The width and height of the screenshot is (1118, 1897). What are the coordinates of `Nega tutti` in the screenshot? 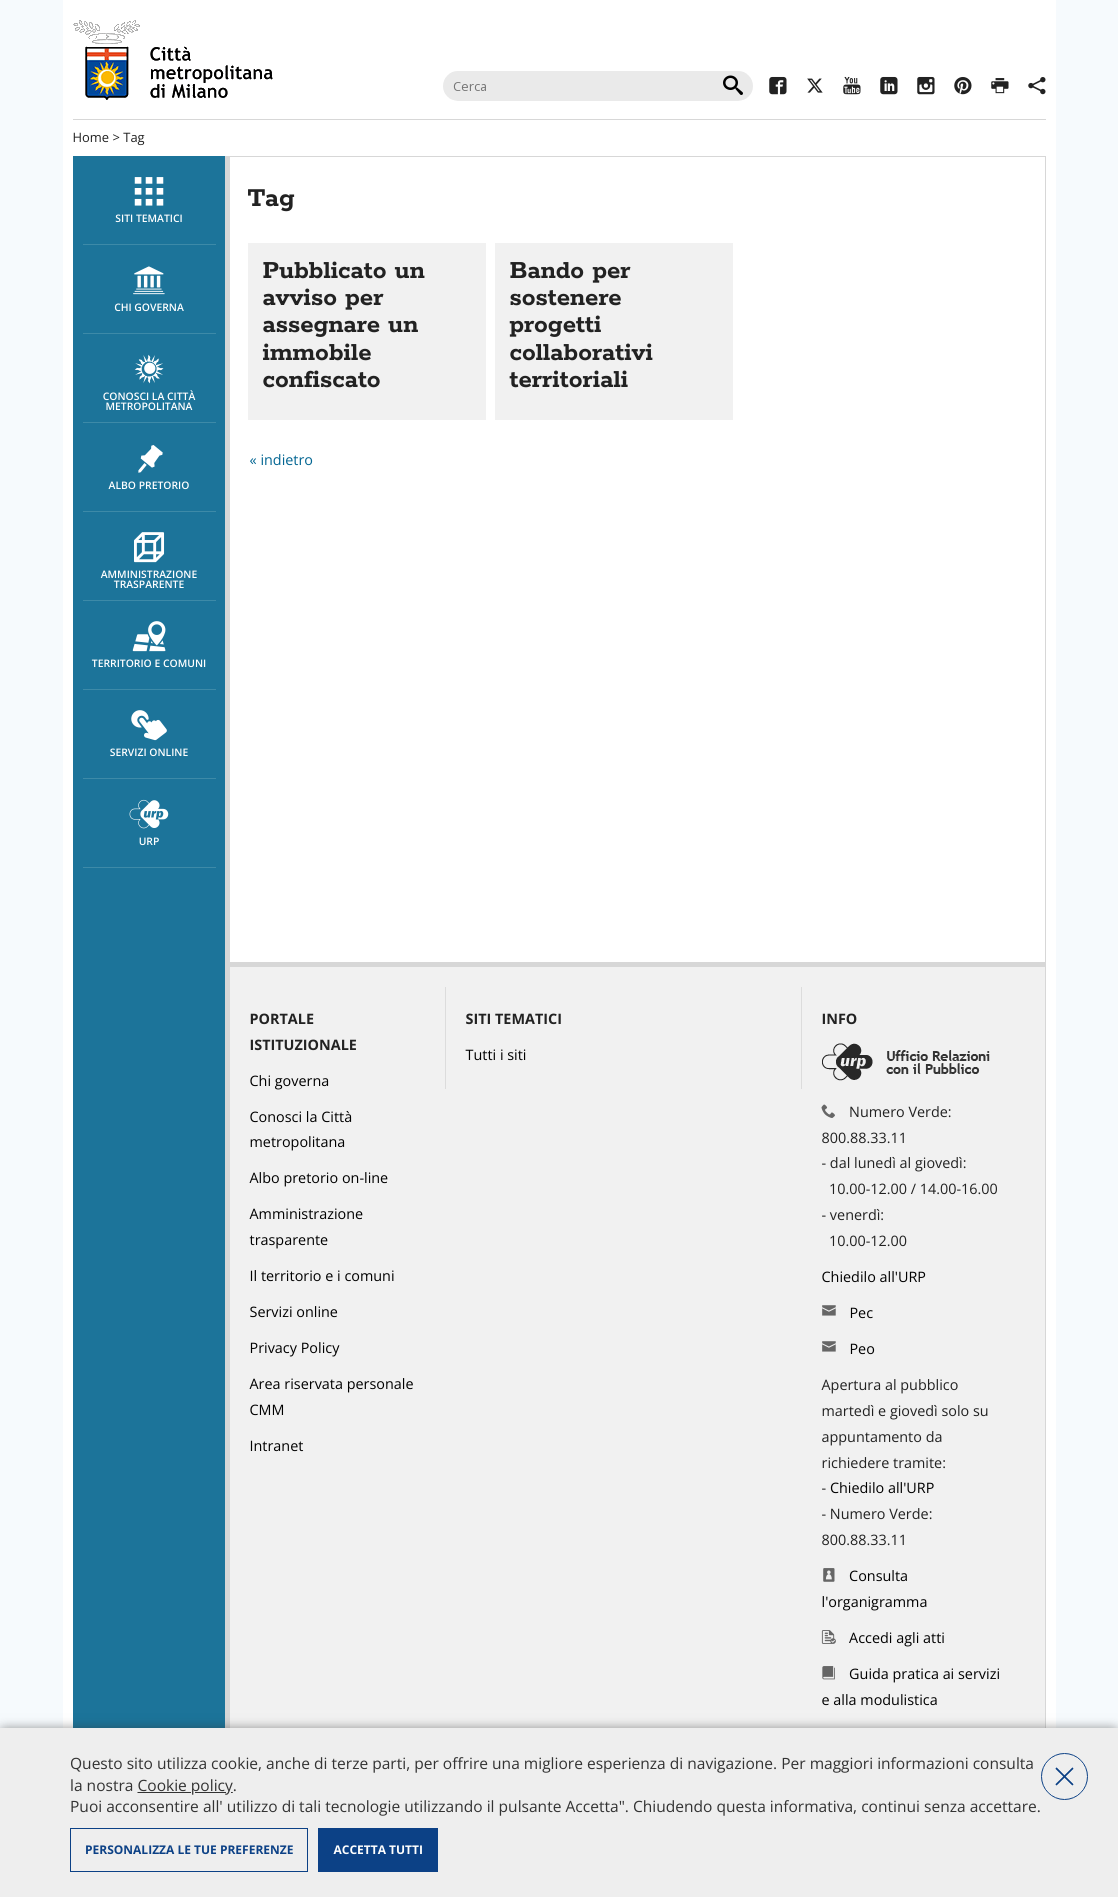 It's located at (1064, 1776).